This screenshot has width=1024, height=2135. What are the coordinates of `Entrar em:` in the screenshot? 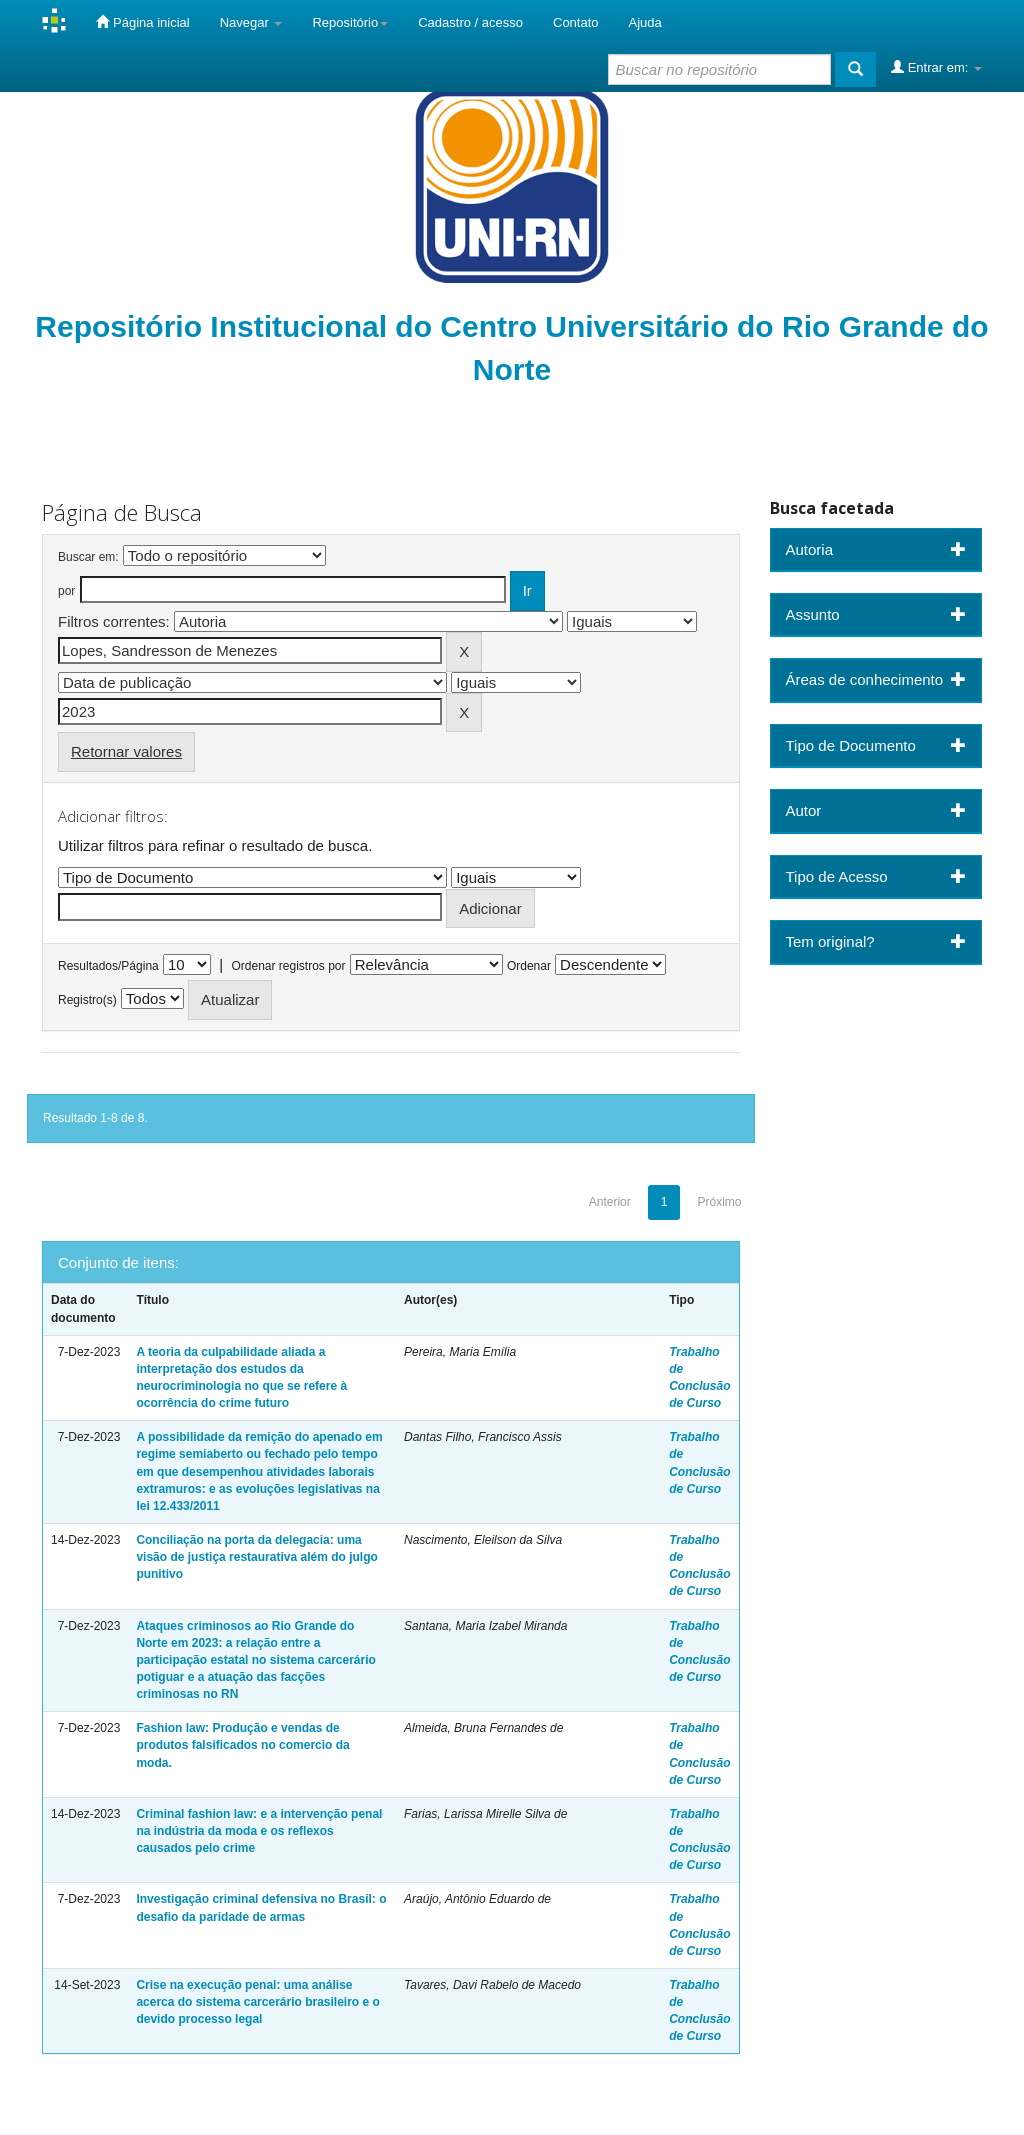 It's located at (936, 67).